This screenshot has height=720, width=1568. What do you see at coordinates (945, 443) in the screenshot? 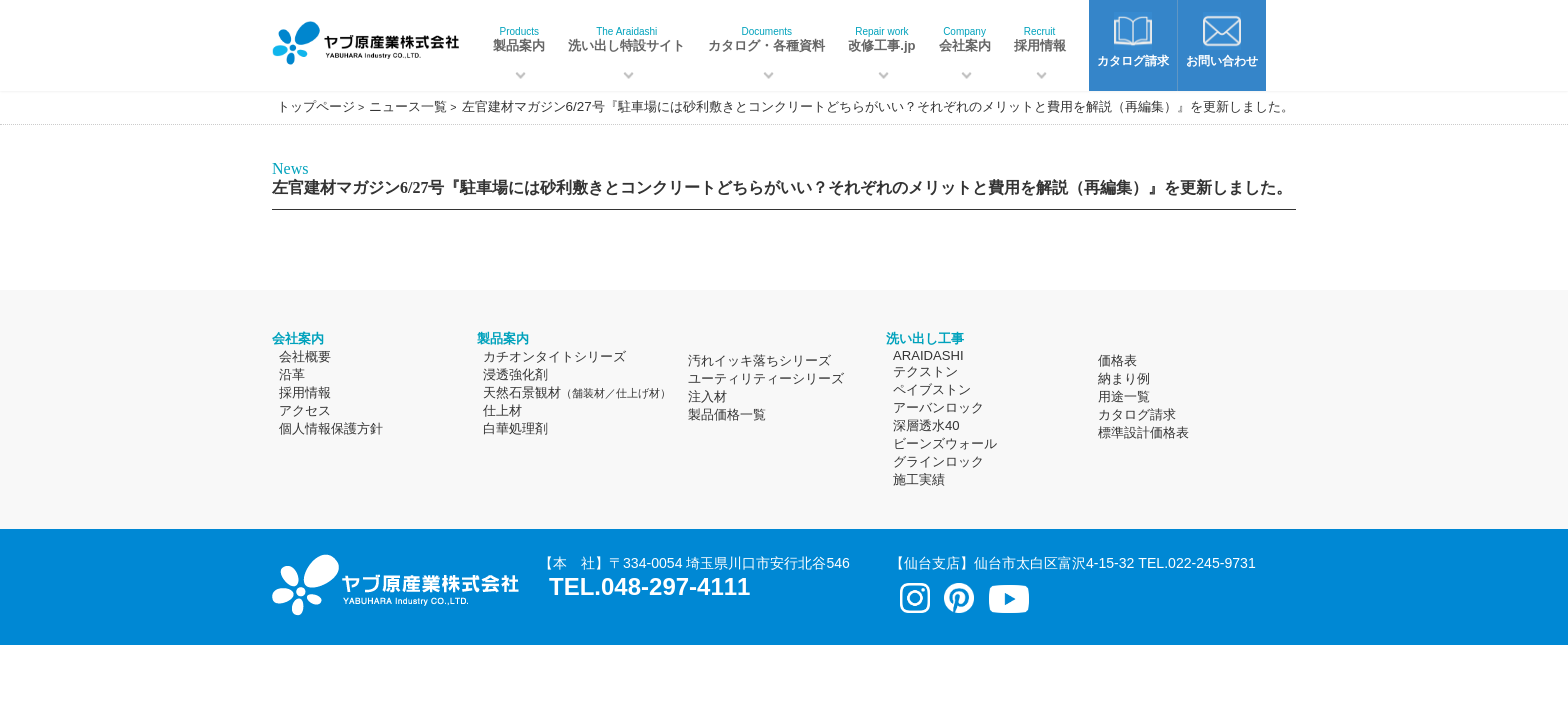
I see `ビーンズウォール` at bounding box center [945, 443].